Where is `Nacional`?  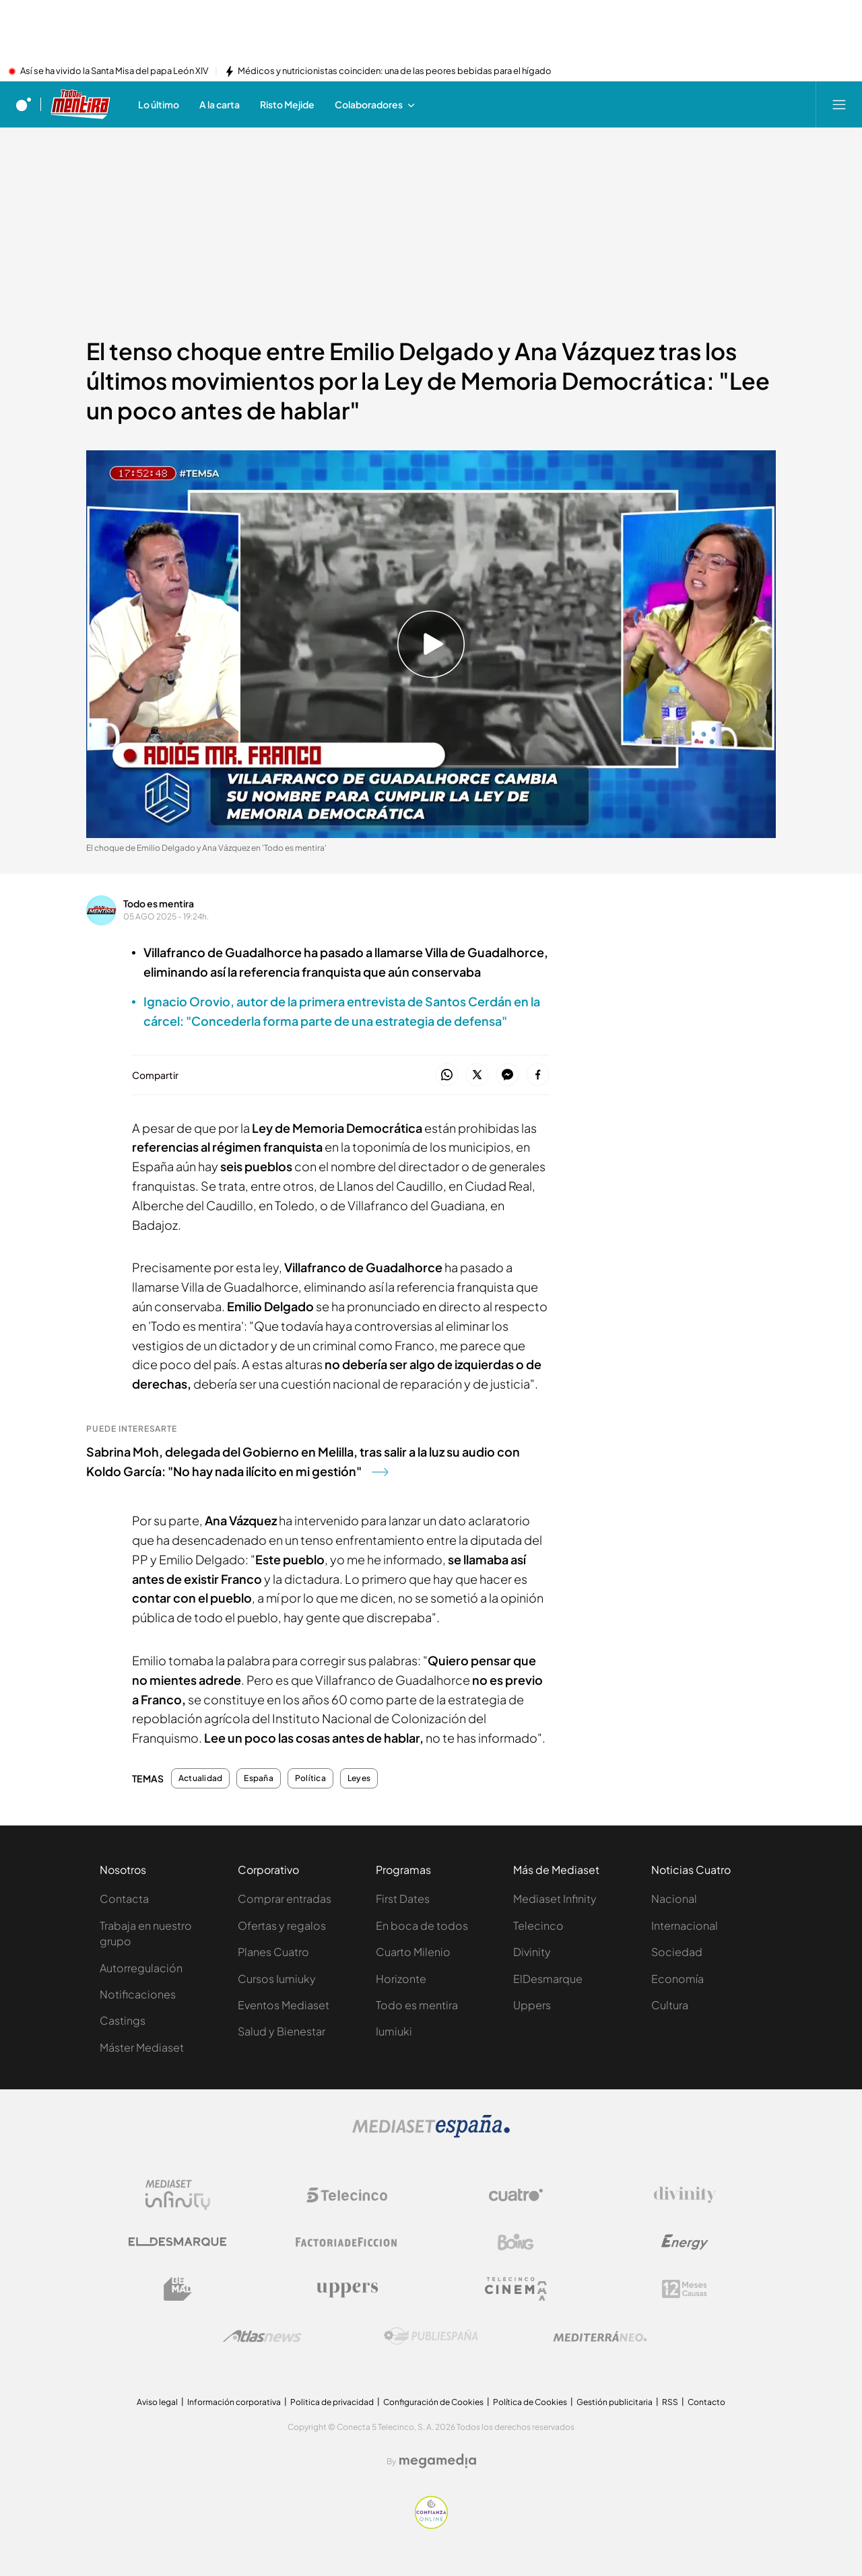
Nacional is located at coordinates (674, 1898).